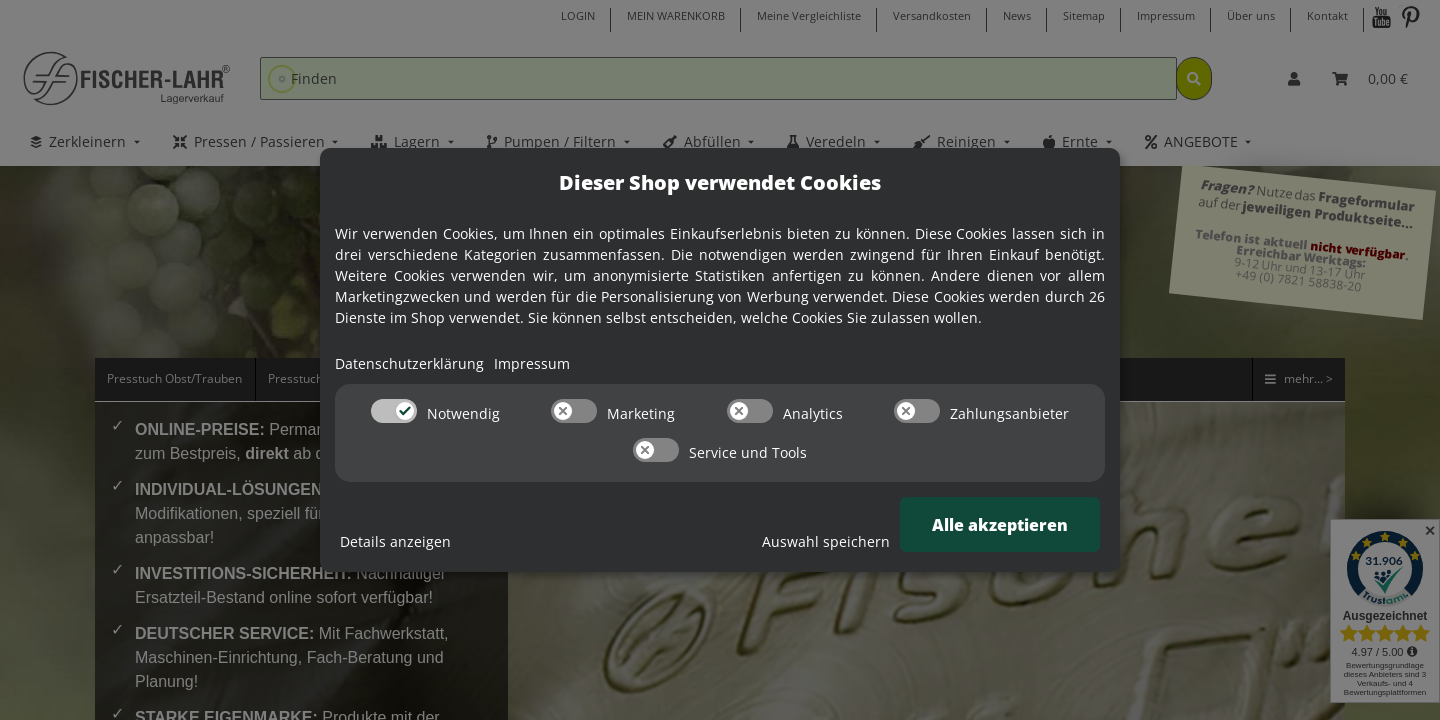  Describe the element at coordinates (409, 363) in the screenshot. I see `Datenschutzerklärung` at that location.